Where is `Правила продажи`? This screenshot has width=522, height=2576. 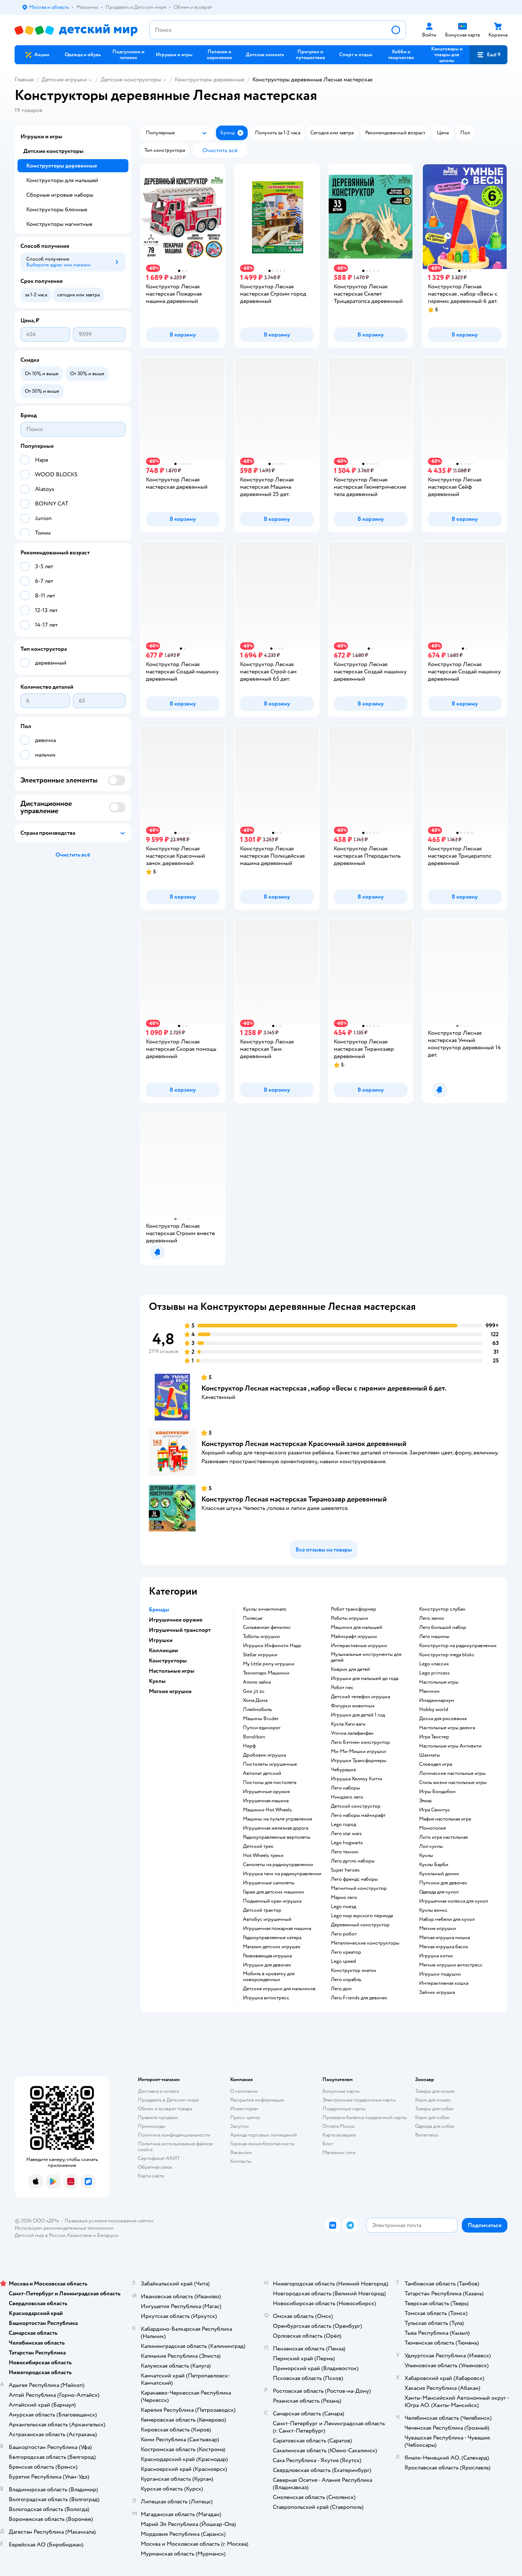
Правила продажи is located at coordinates (158, 2117).